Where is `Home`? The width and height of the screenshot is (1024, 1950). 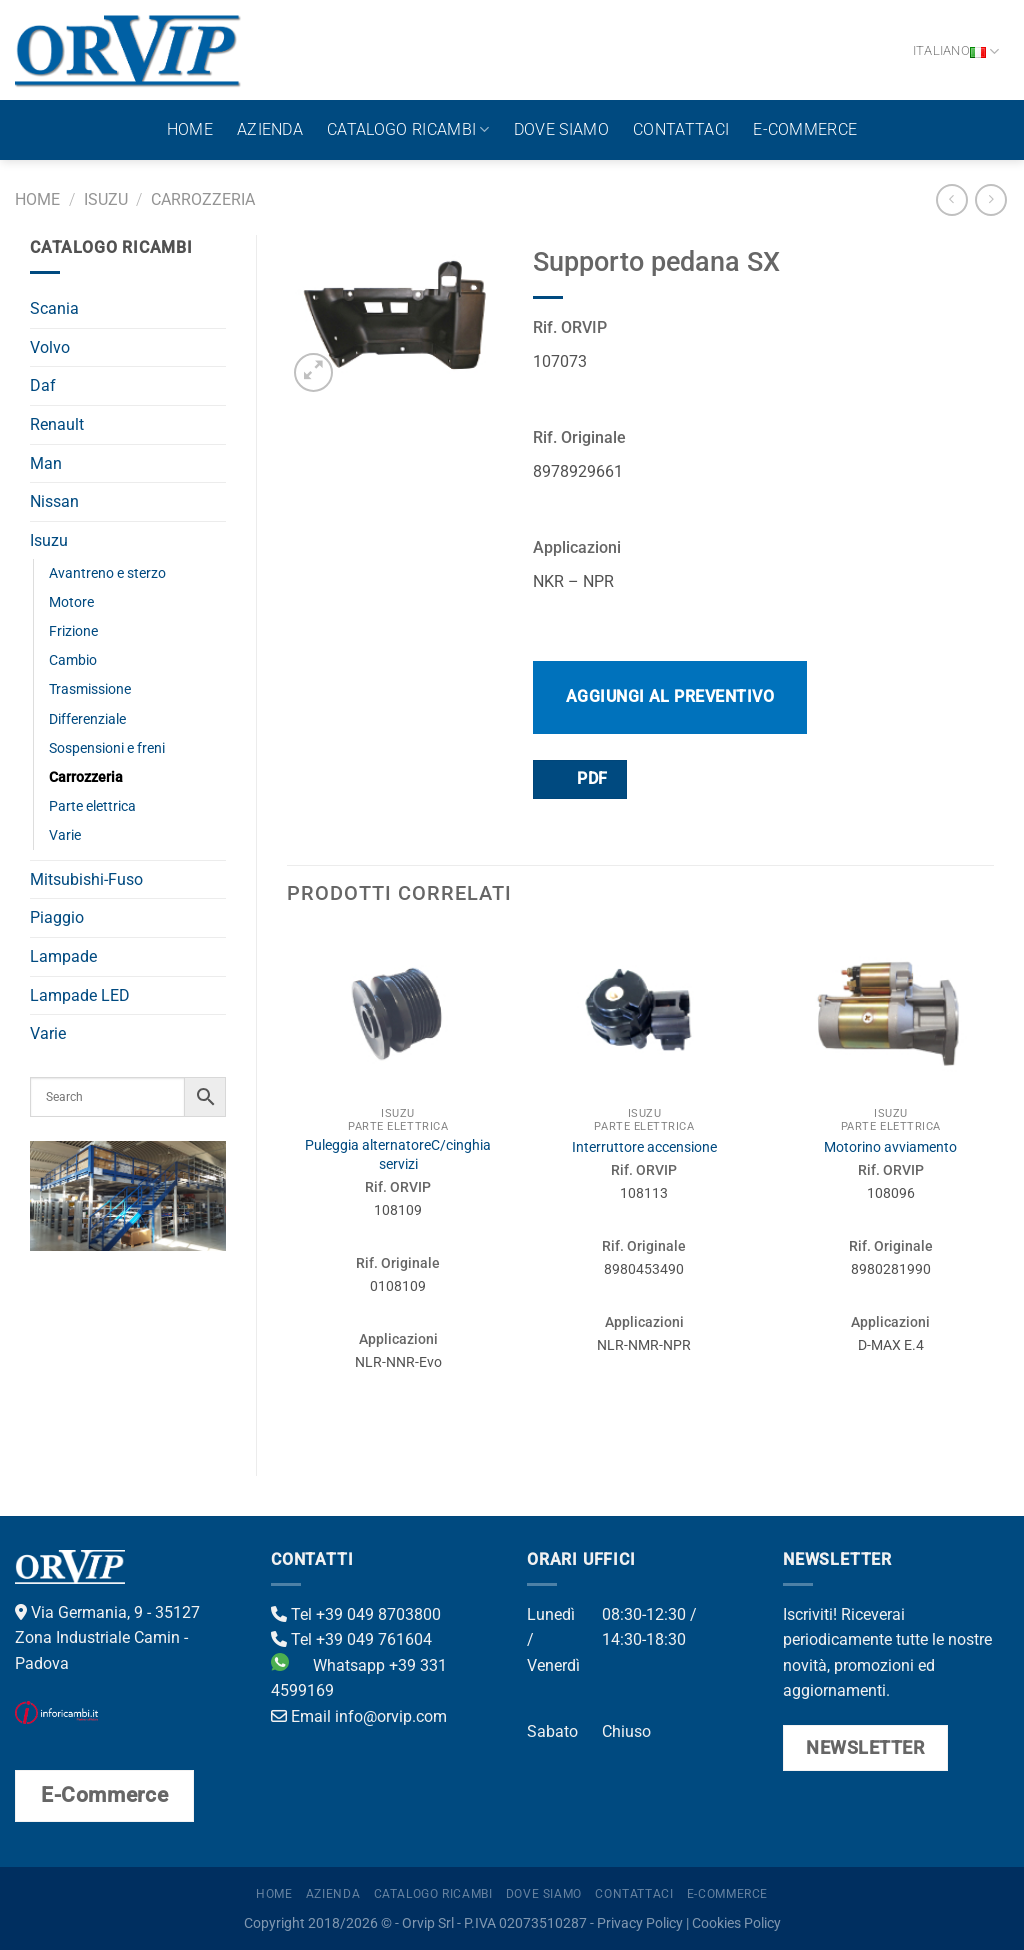
Home is located at coordinates (190, 129).